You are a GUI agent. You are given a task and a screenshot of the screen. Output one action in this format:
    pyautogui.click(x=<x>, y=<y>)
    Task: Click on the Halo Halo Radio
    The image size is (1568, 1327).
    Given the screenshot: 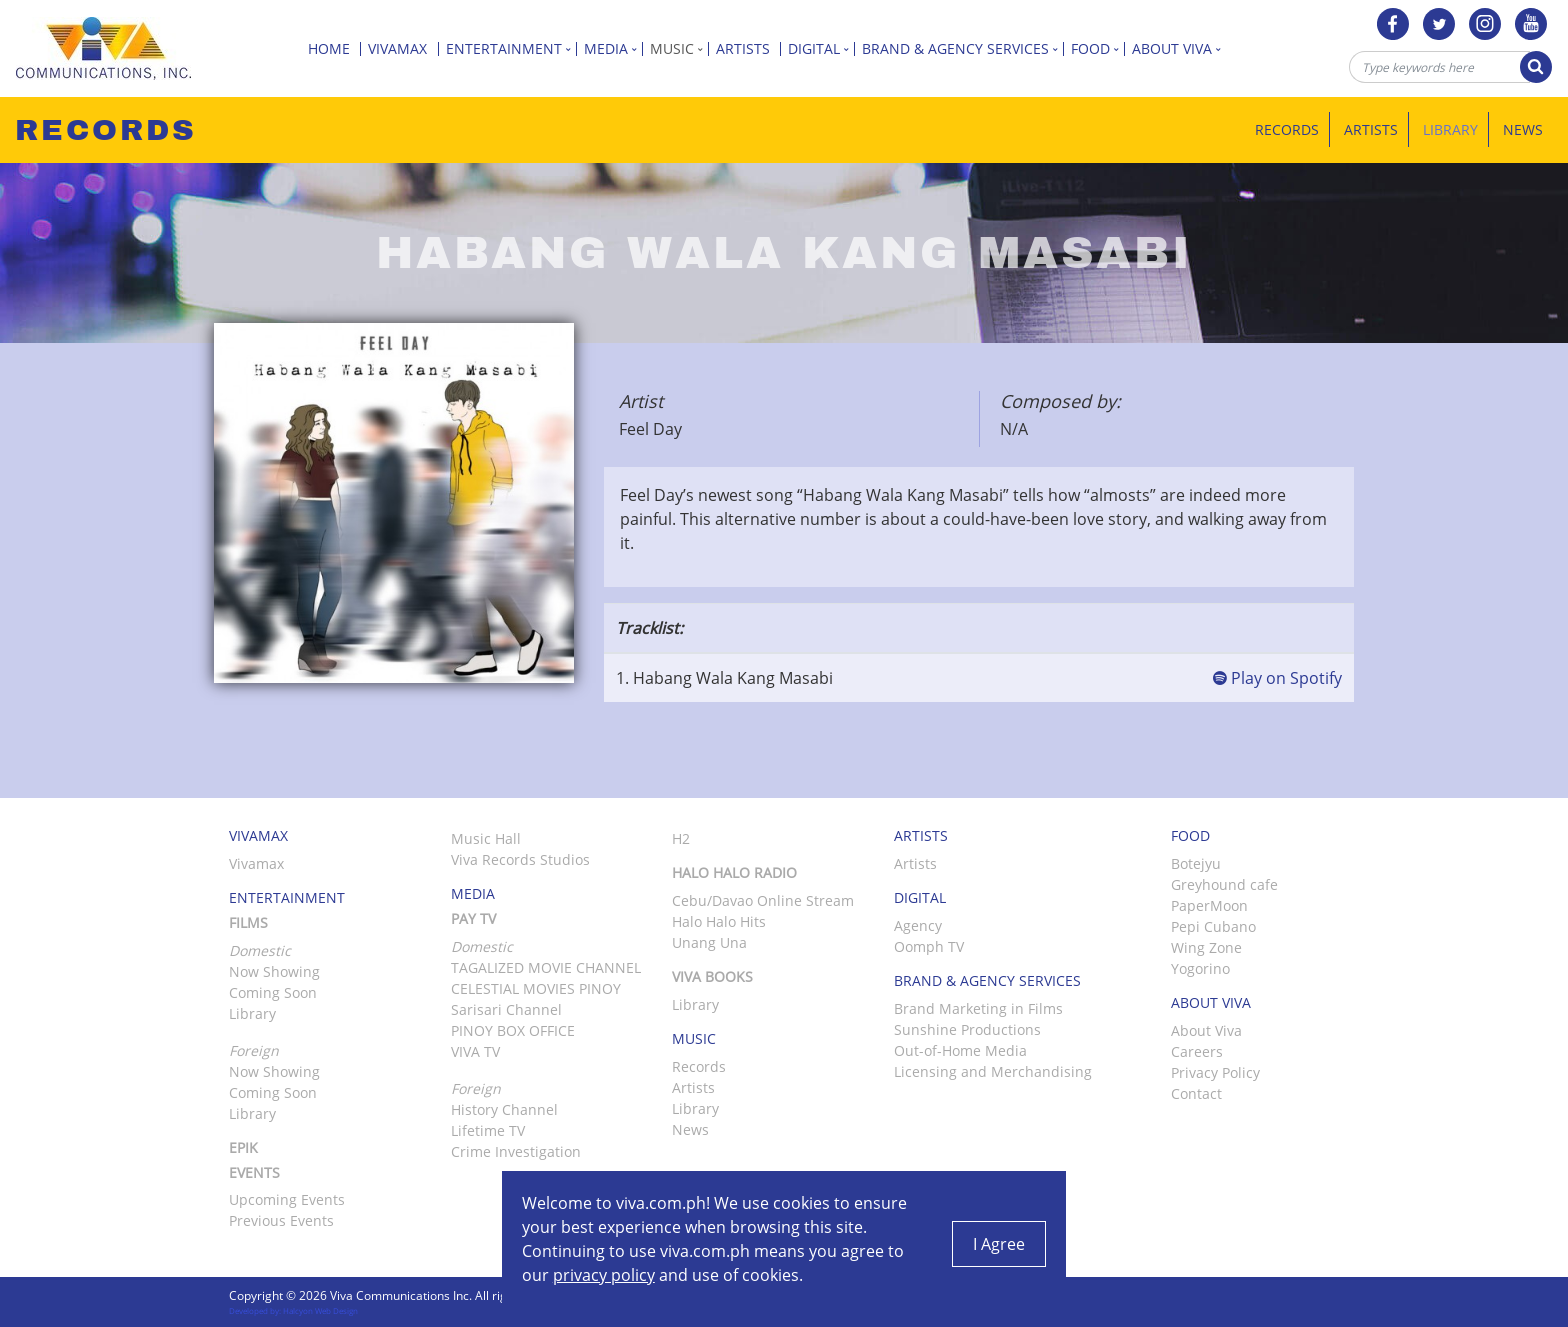 What is the action you would take?
    pyautogui.click(x=734, y=872)
    